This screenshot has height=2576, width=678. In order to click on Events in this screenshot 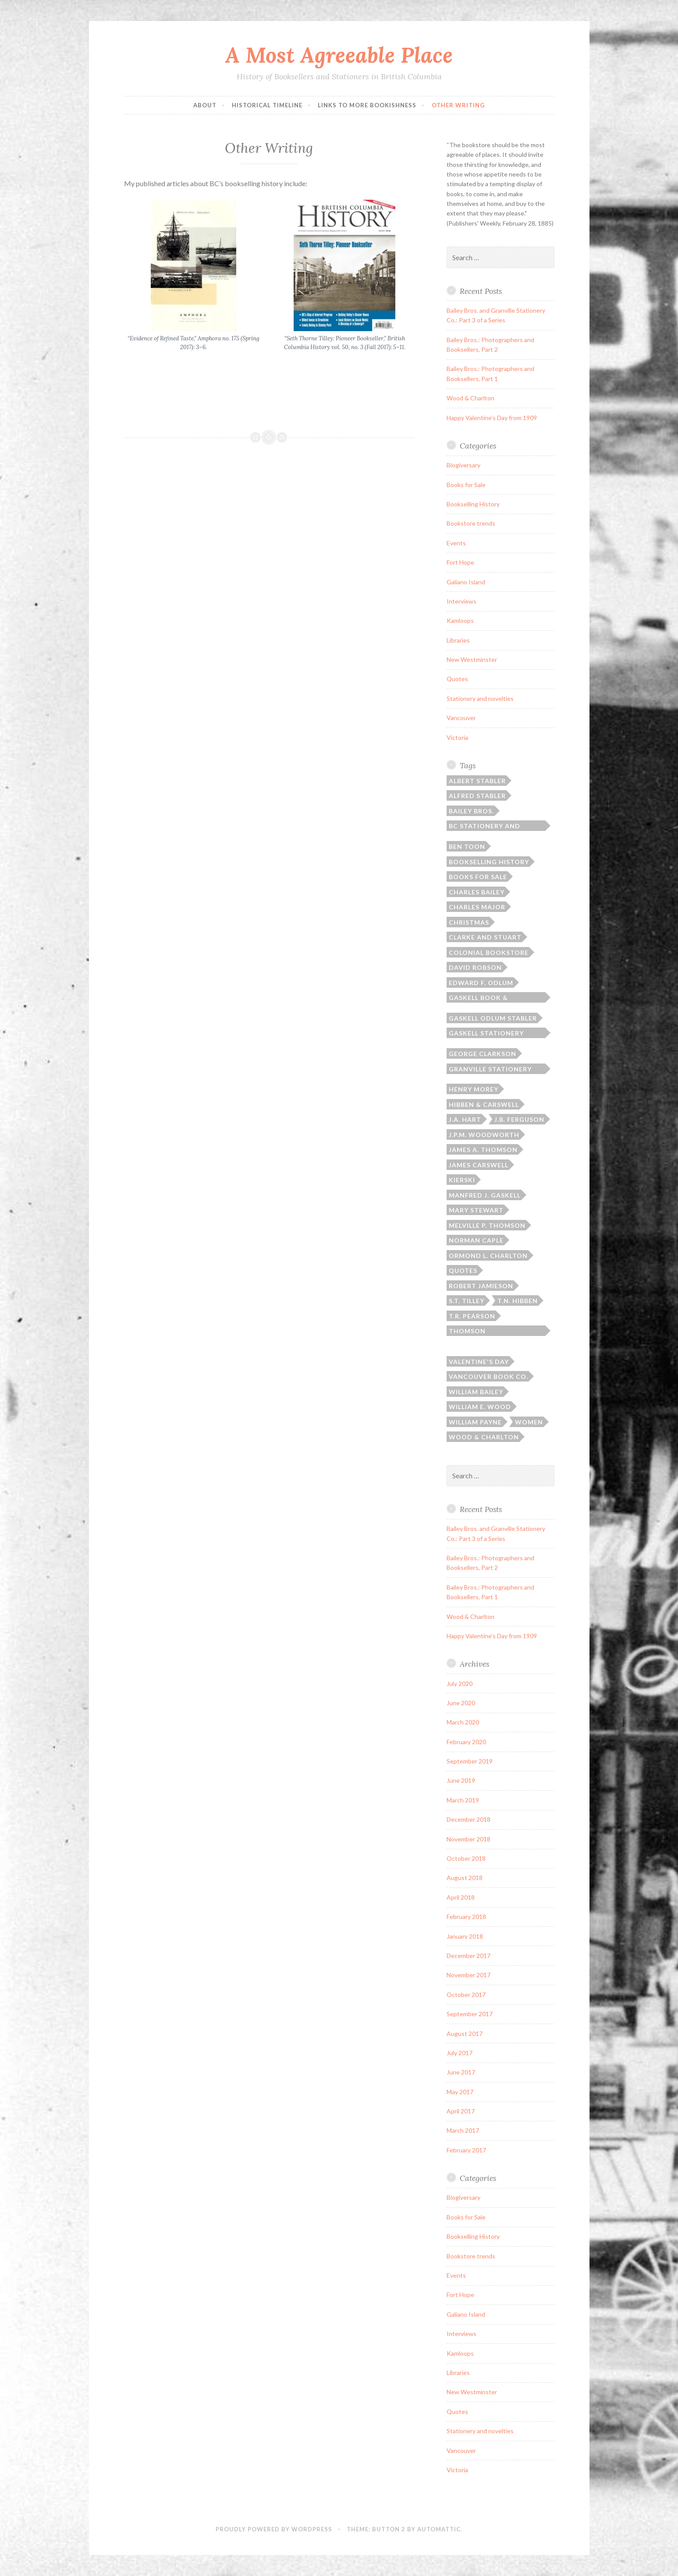, I will do `click(456, 543)`.